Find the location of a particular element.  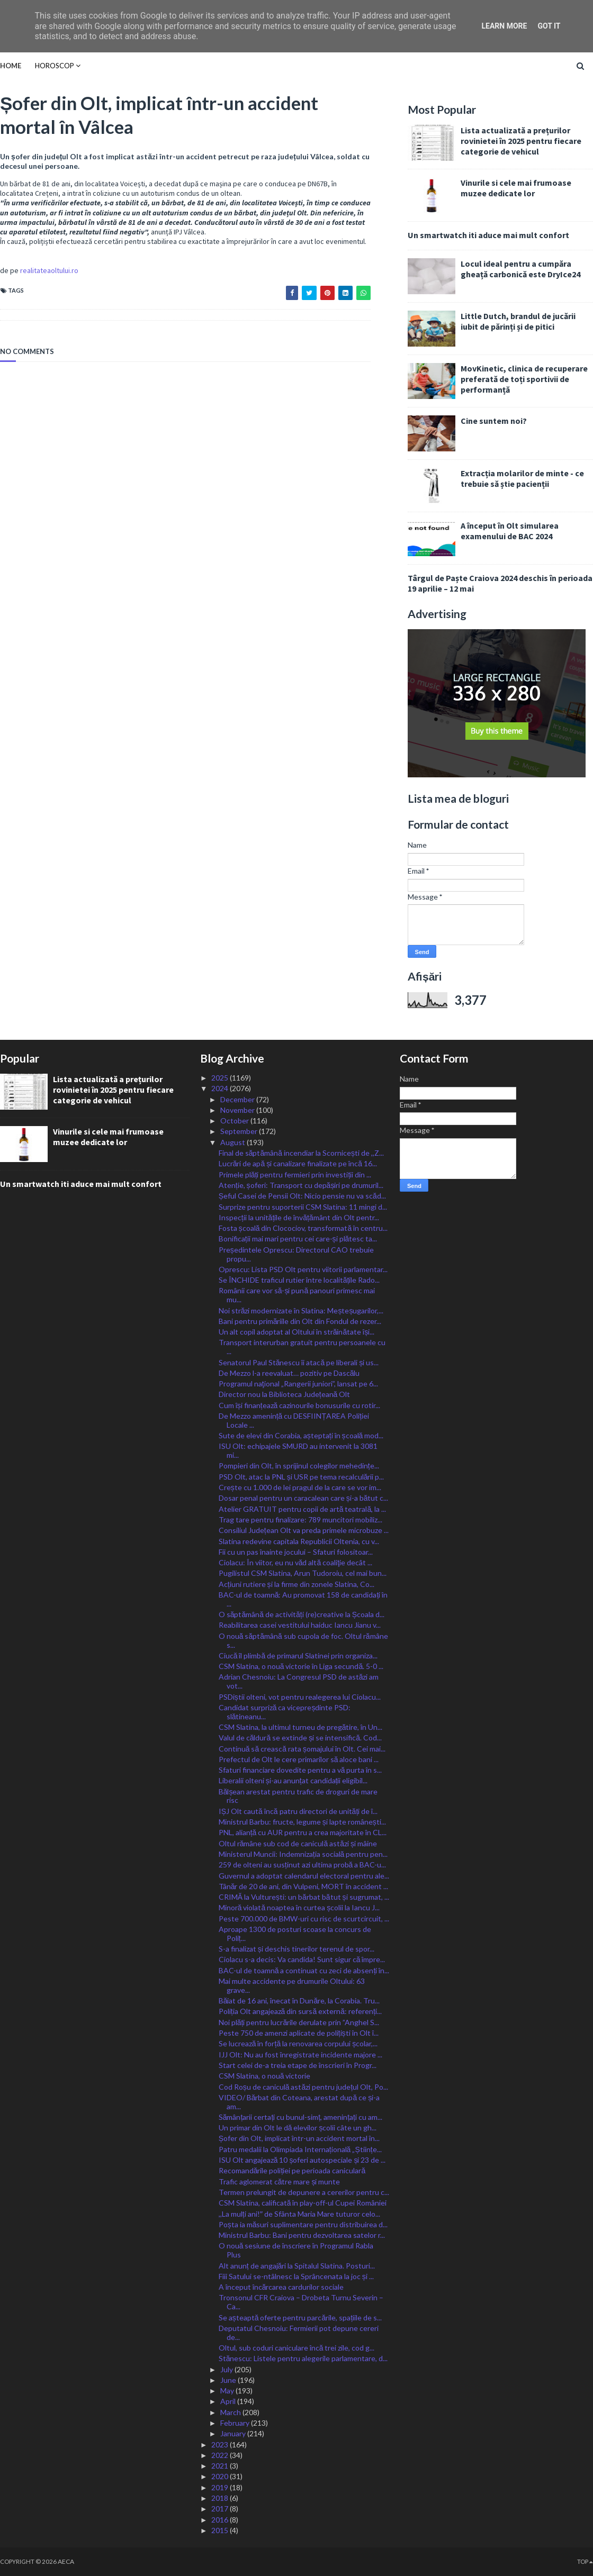

Pompieri din Olt, în sprijinul colegilor mehedințe... is located at coordinates (299, 1465).